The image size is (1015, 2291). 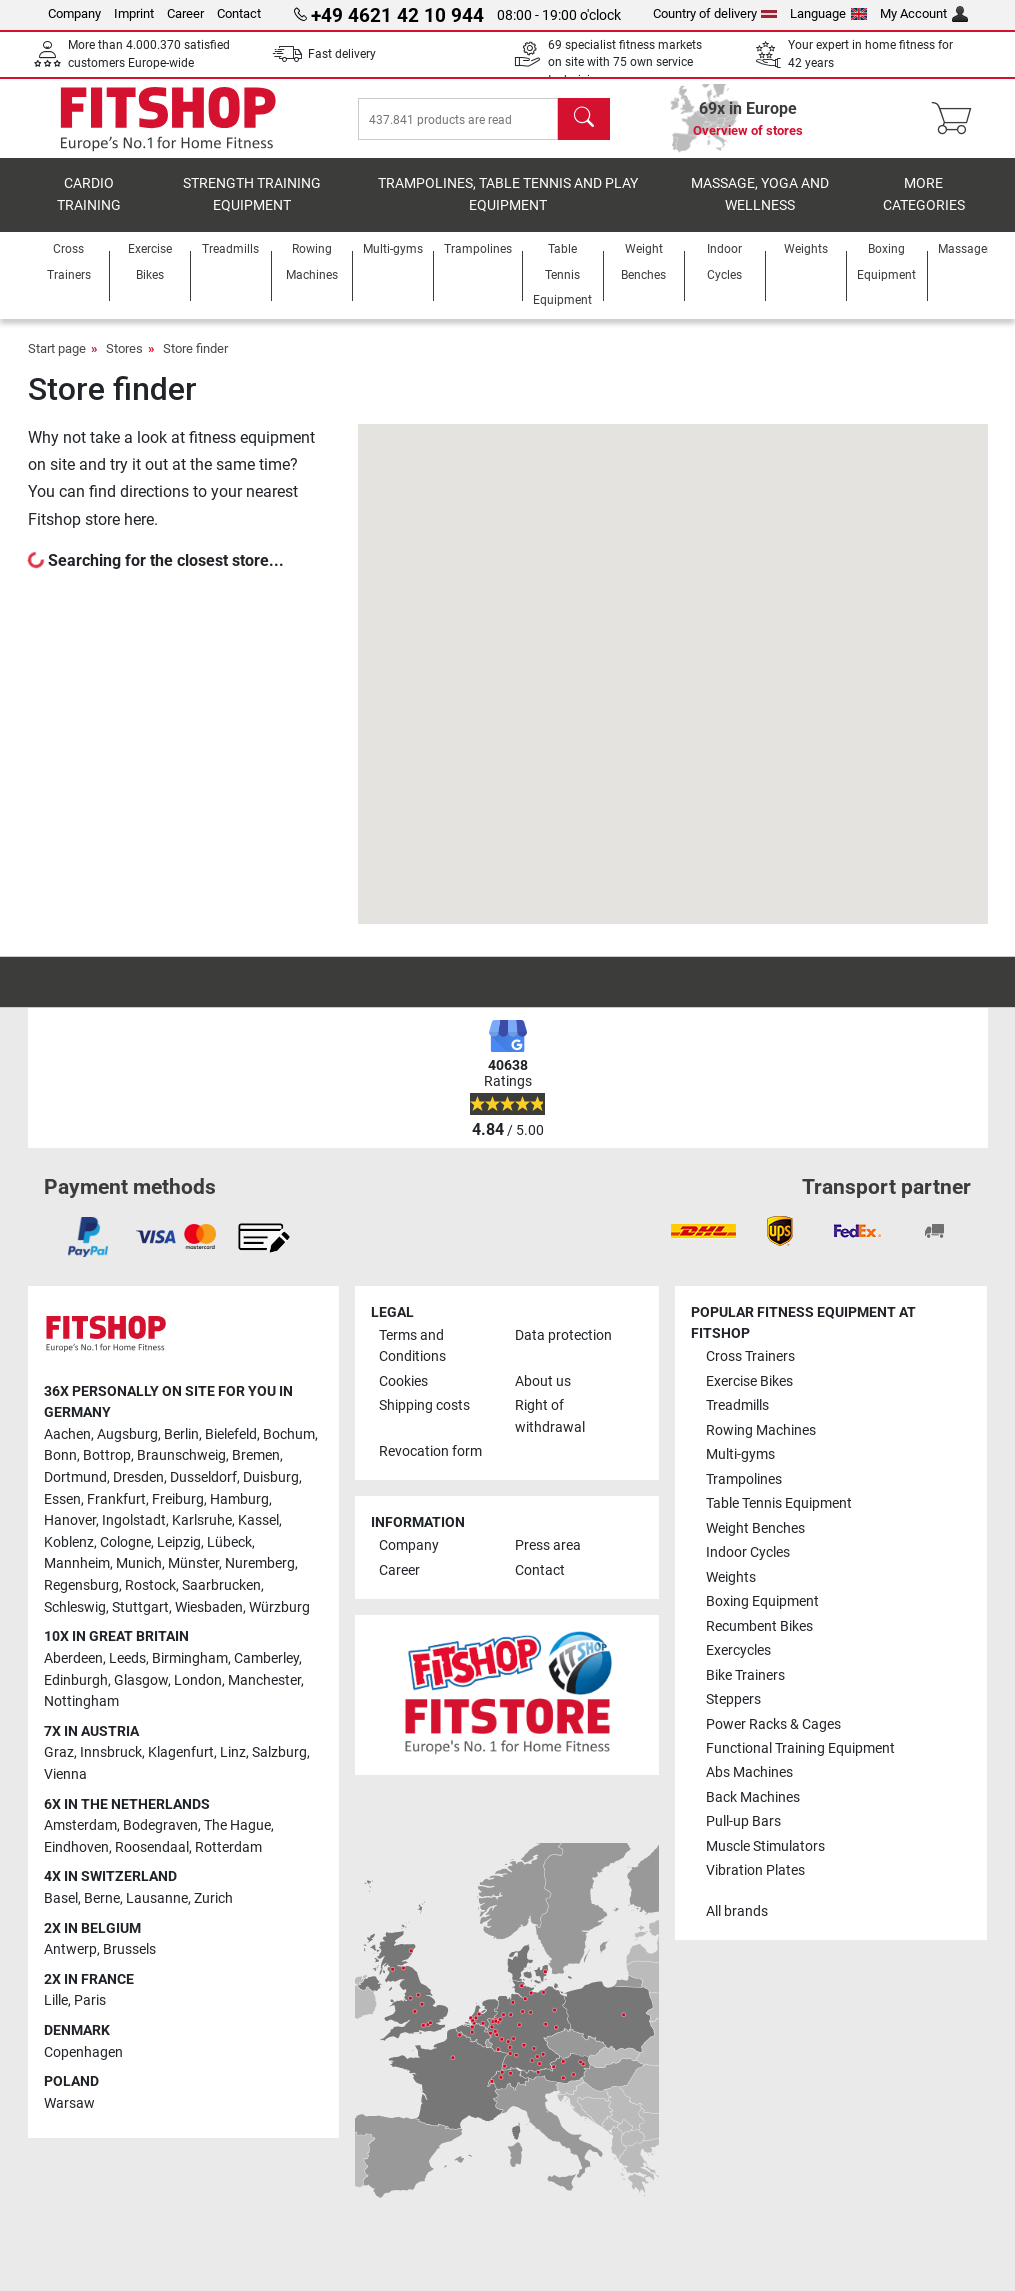 I want to click on Dresden [link], so click(x=138, y=1477).